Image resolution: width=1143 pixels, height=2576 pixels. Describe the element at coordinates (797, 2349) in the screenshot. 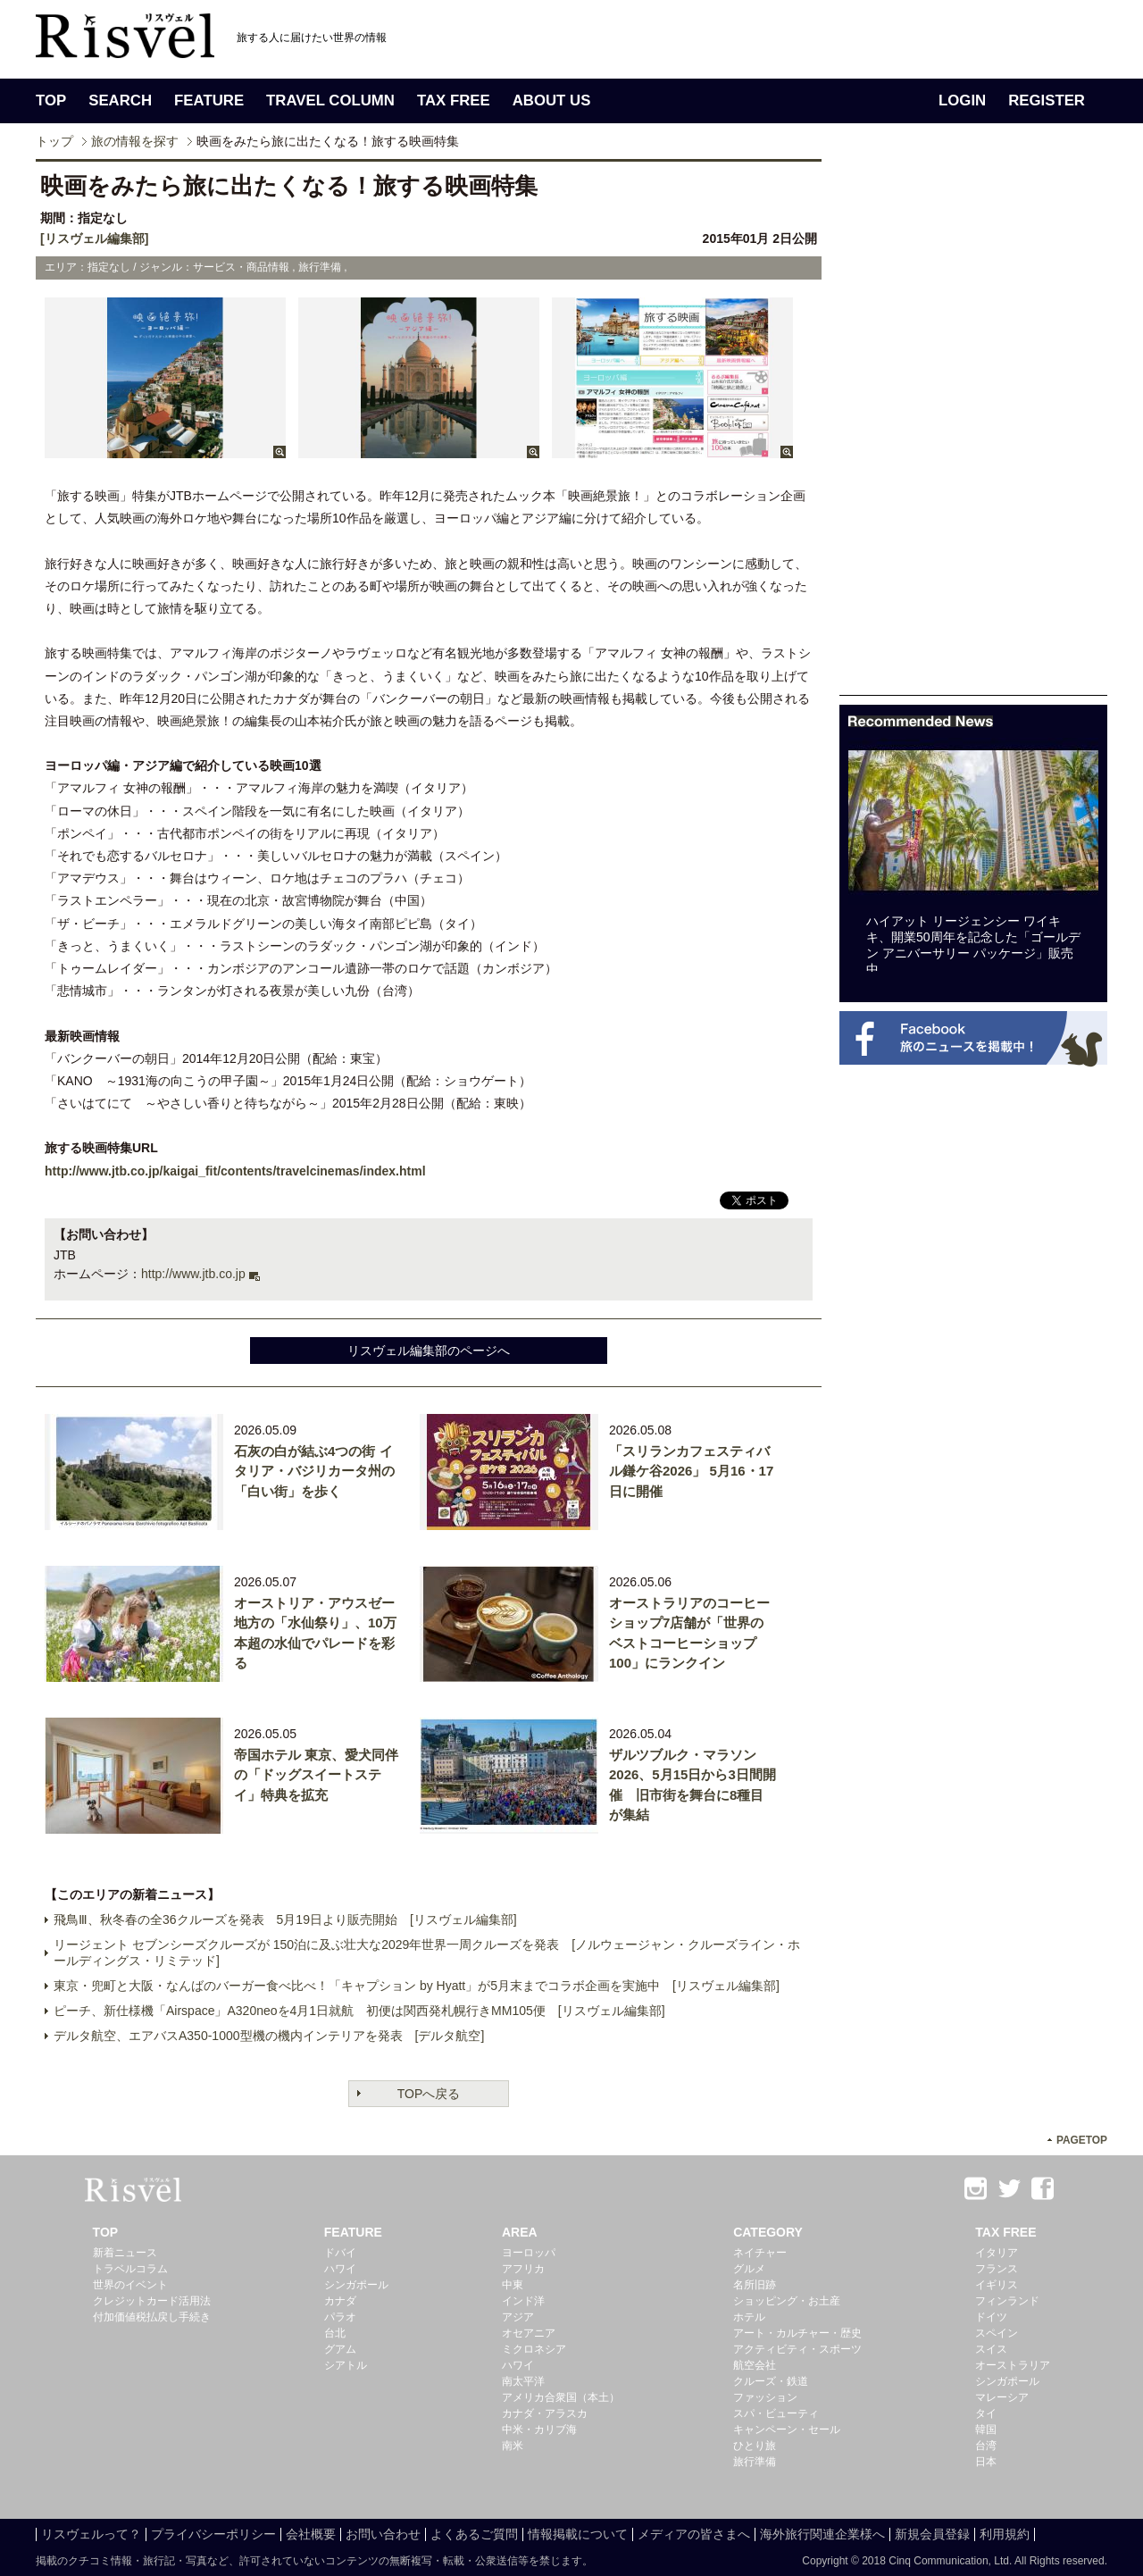

I see `アクティビティ・スポーツ` at that location.